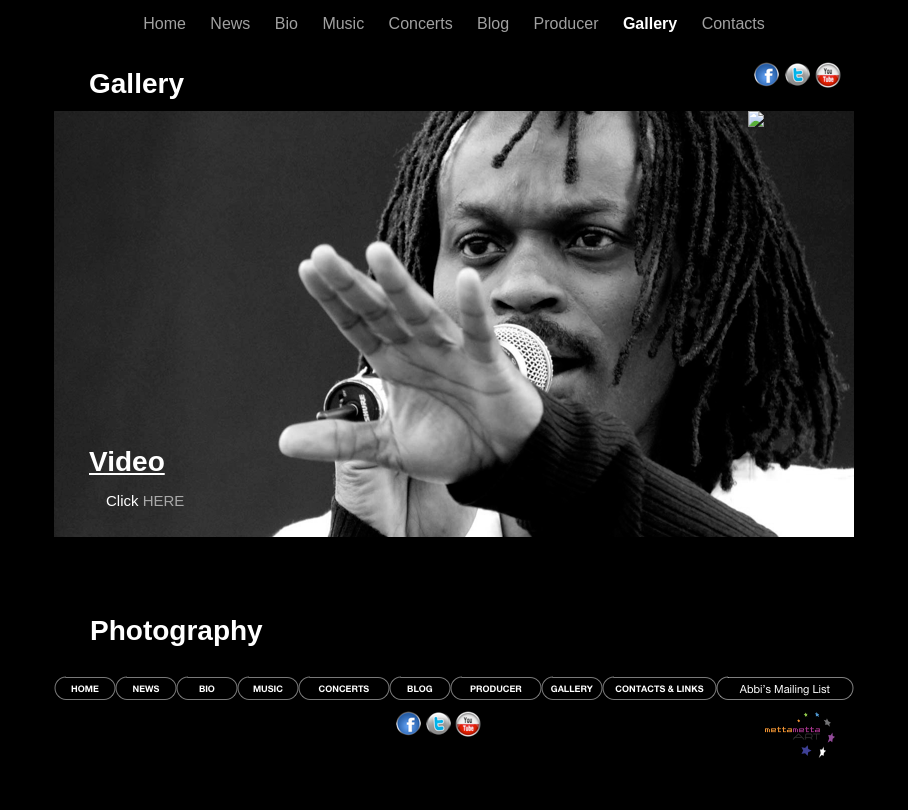 The image size is (908, 810). What do you see at coordinates (652, 23) in the screenshot?
I see `Gallery` at bounding box center [652, 23].